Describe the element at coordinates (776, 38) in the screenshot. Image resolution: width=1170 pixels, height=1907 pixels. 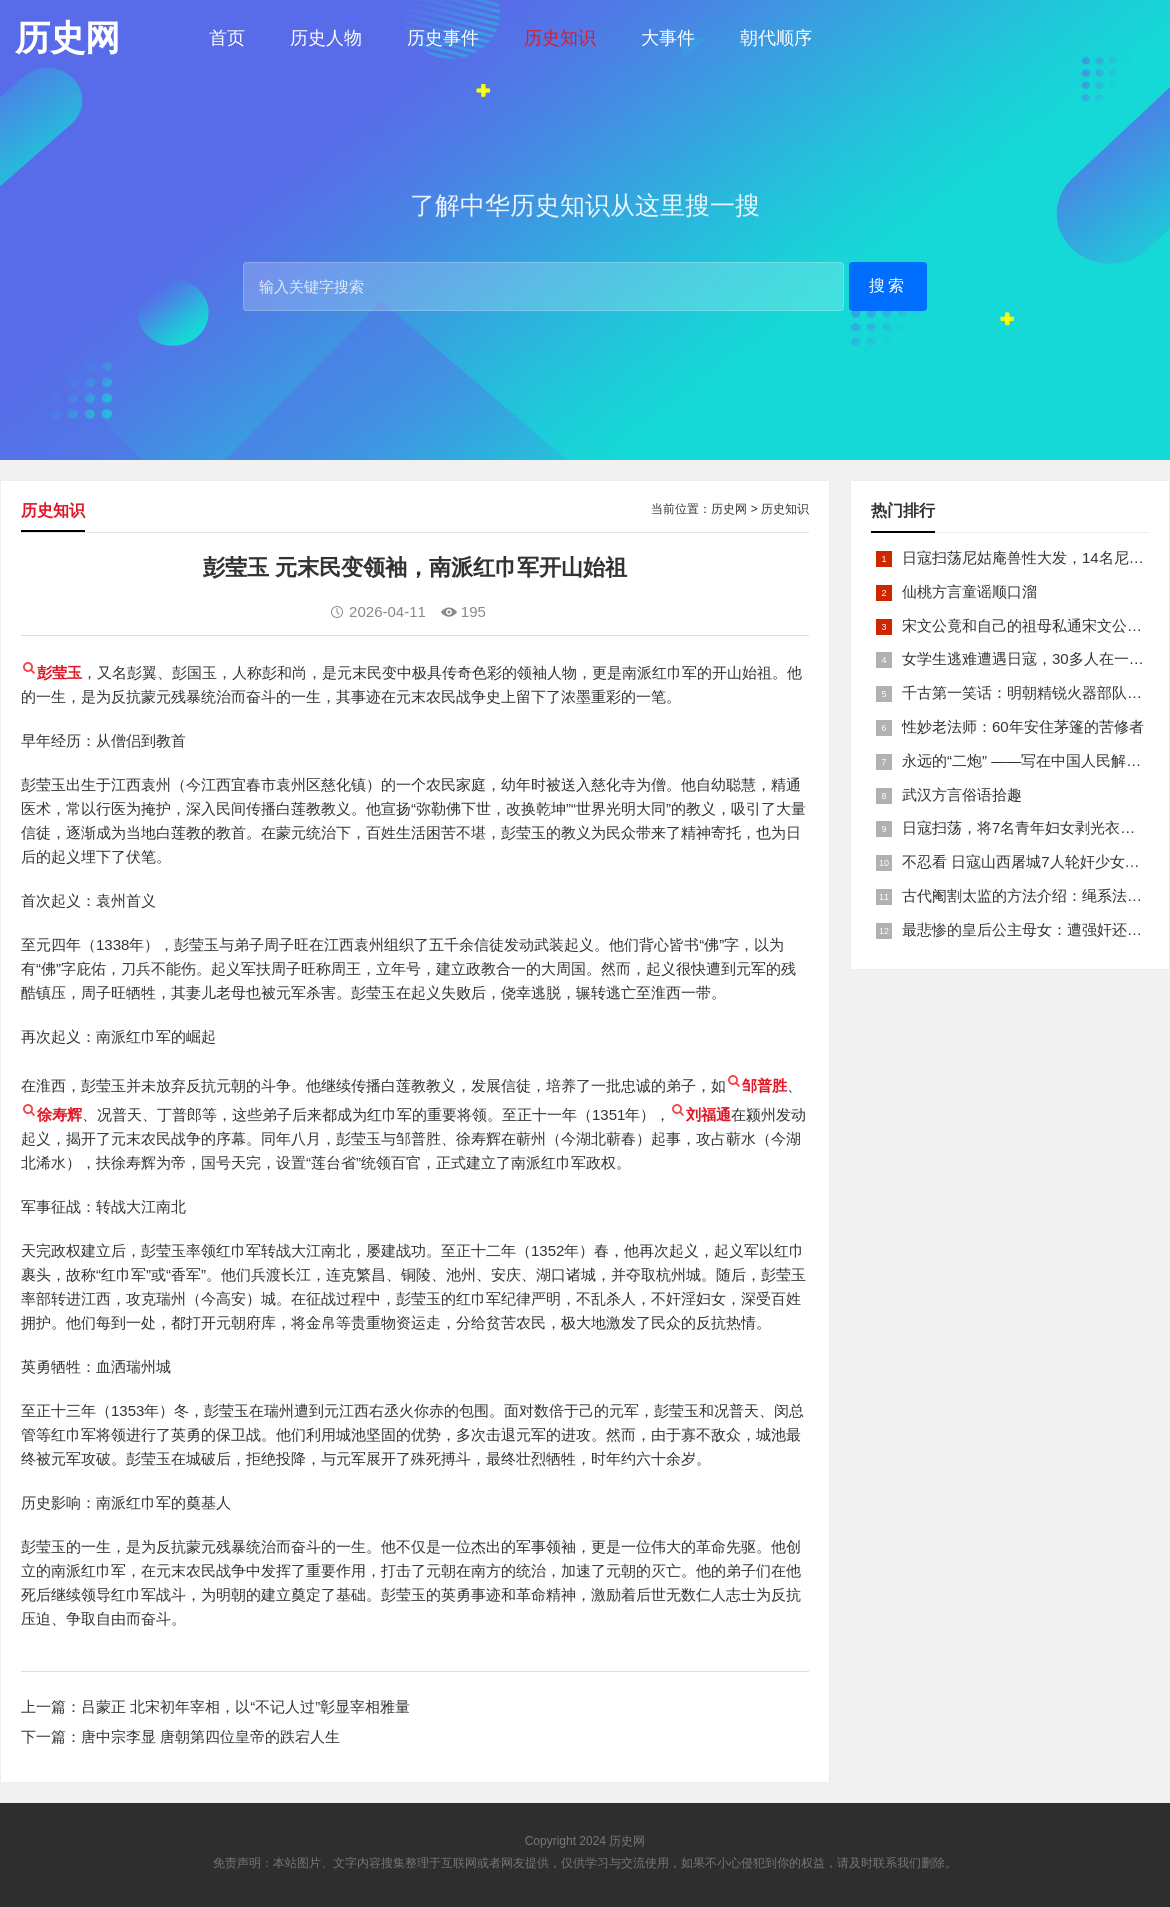
I see `朝代顺序` at that location.